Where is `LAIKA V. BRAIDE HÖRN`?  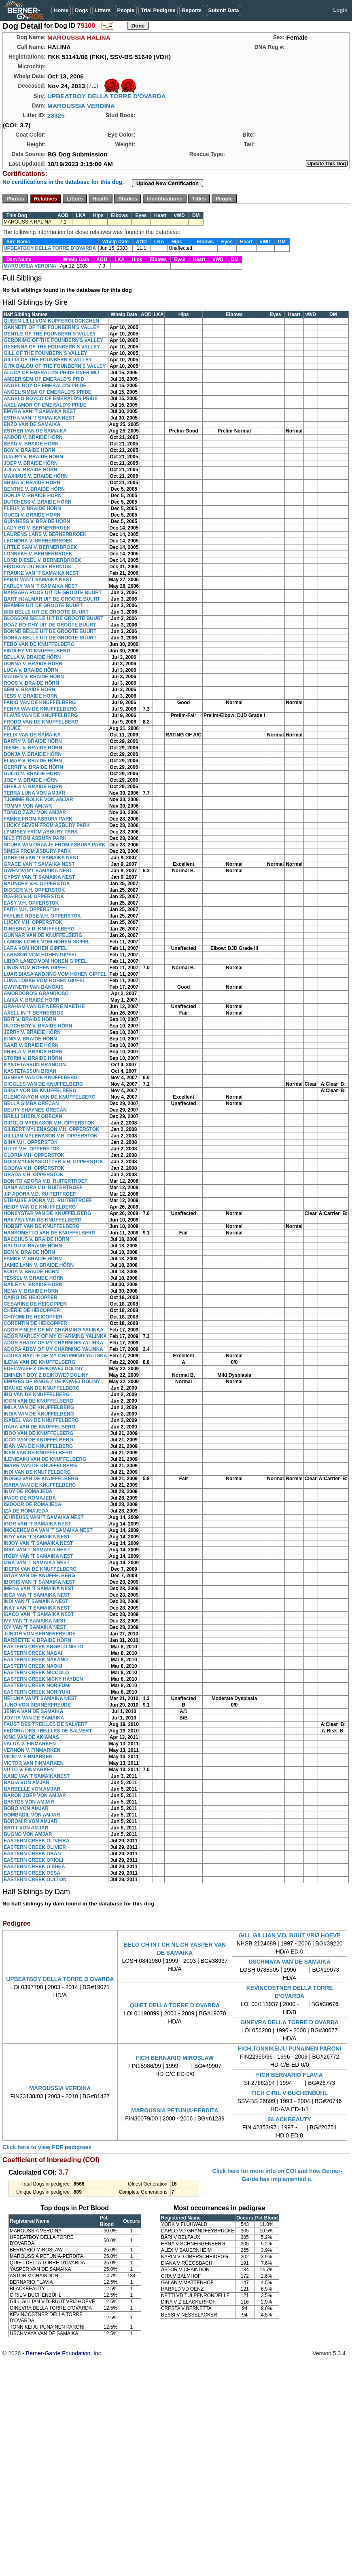 LAIKA V. BRAIDE HÖRN is located at coordinates (31, 1000).